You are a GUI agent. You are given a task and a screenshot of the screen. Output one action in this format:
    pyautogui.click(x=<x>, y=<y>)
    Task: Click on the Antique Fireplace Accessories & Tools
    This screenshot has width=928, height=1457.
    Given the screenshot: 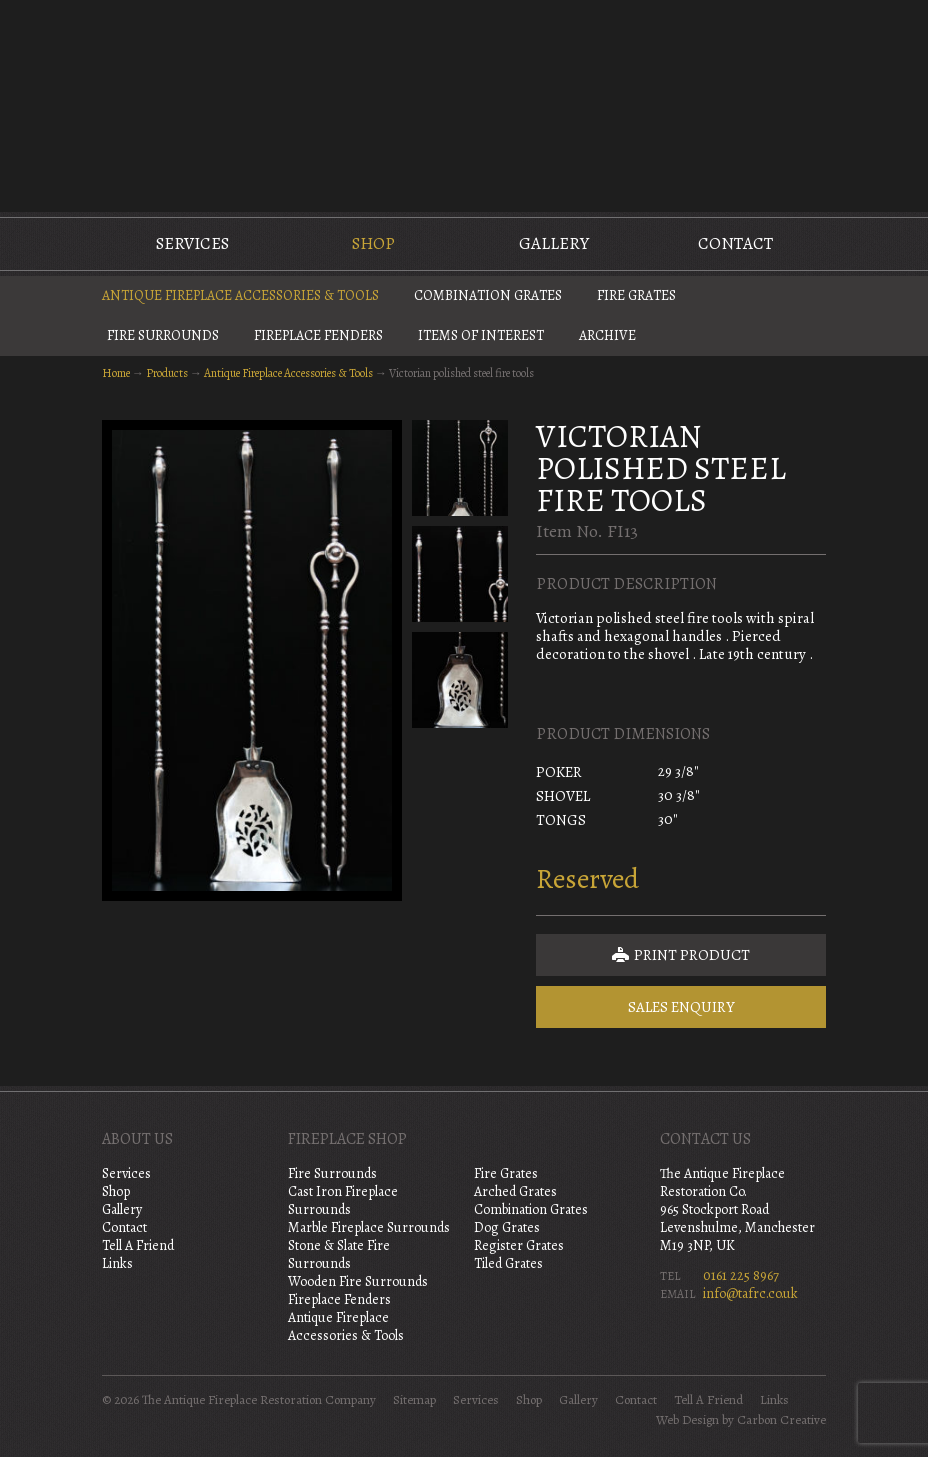 What is the action you would take?
    pyautogui.click(x=240, y=295)
    